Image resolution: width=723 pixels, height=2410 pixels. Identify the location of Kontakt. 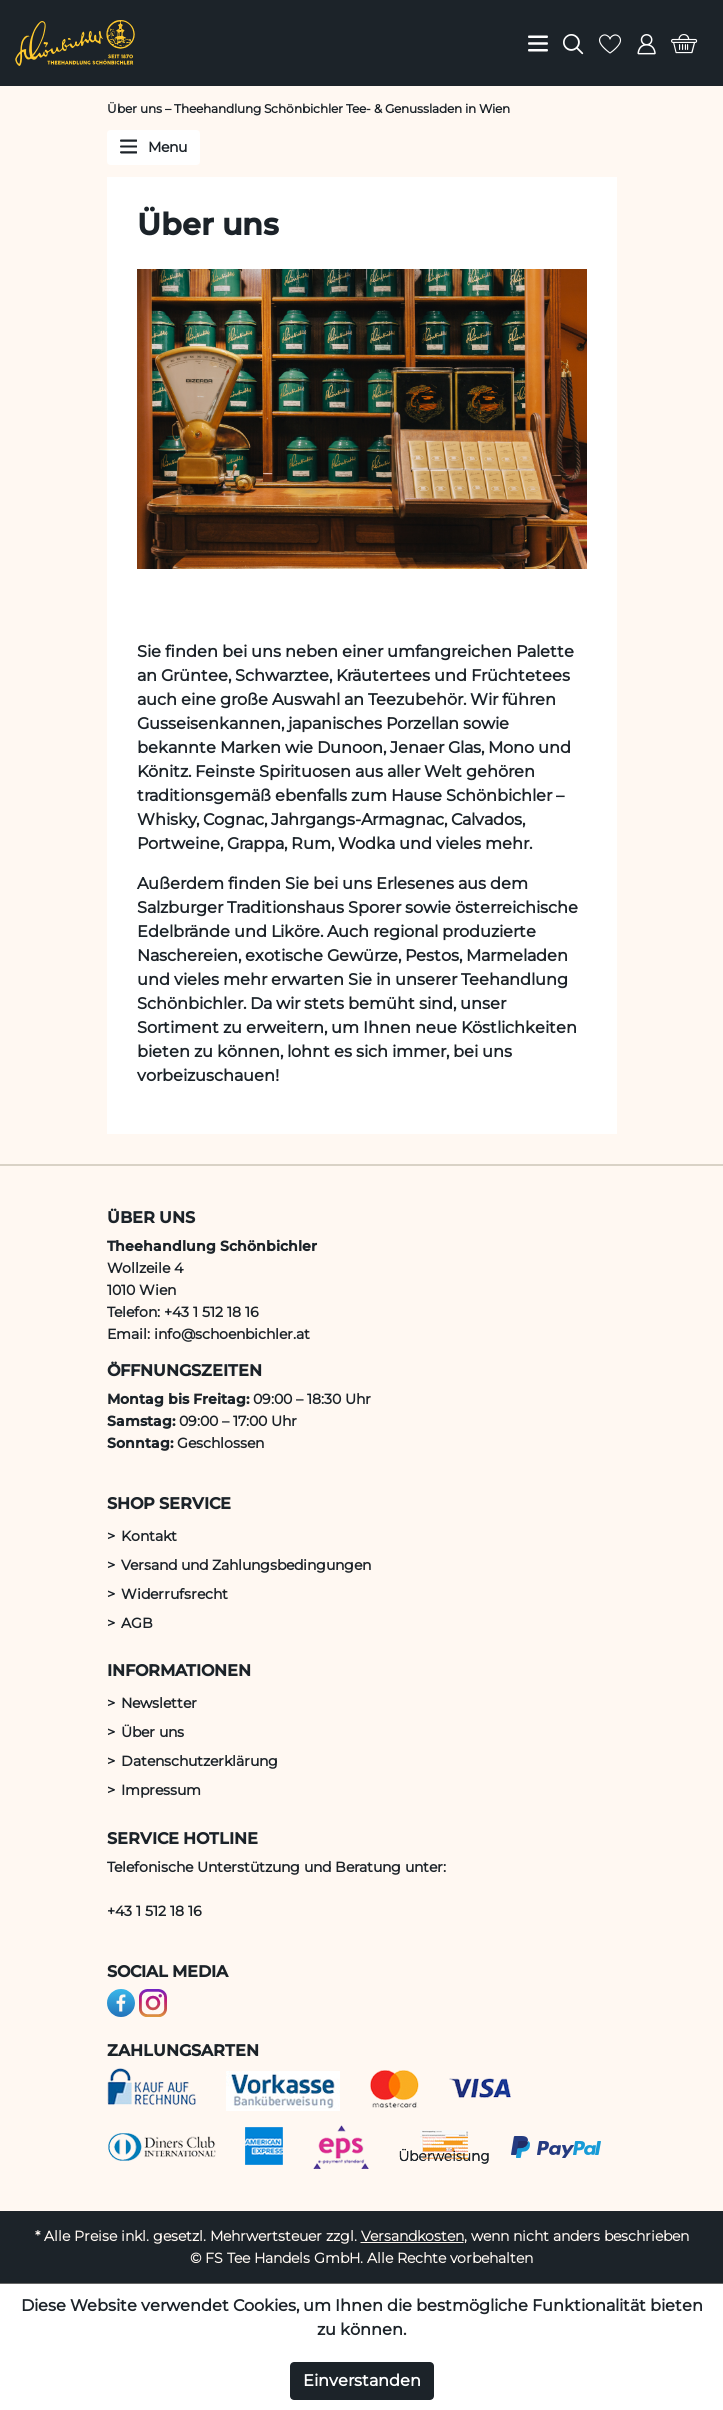
(149, 1536).